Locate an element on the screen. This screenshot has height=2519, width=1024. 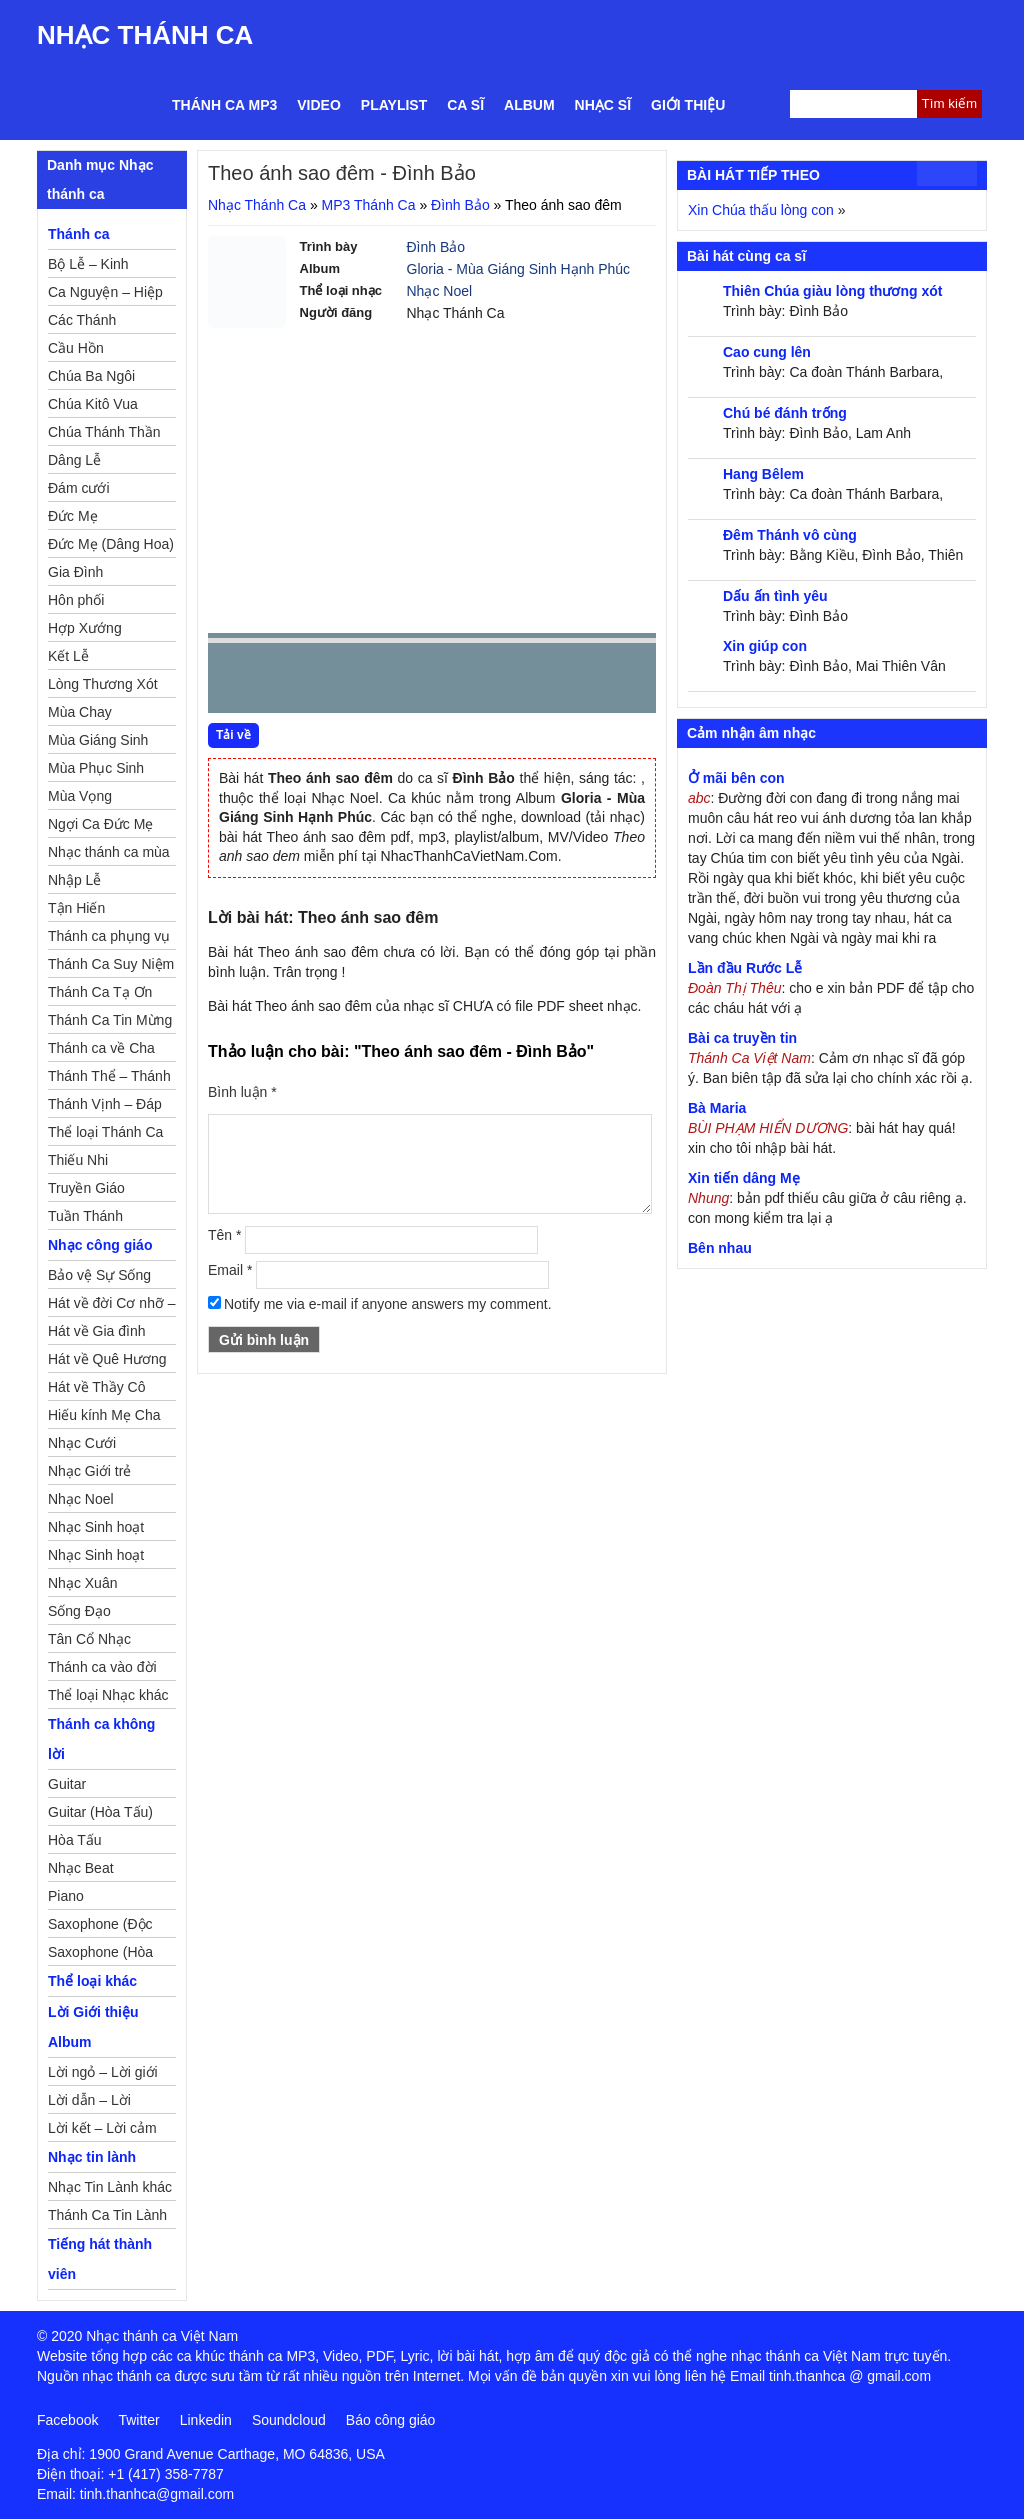
Thiên Chúa giàu lòng thương xót is located at coordinates (832, 291).